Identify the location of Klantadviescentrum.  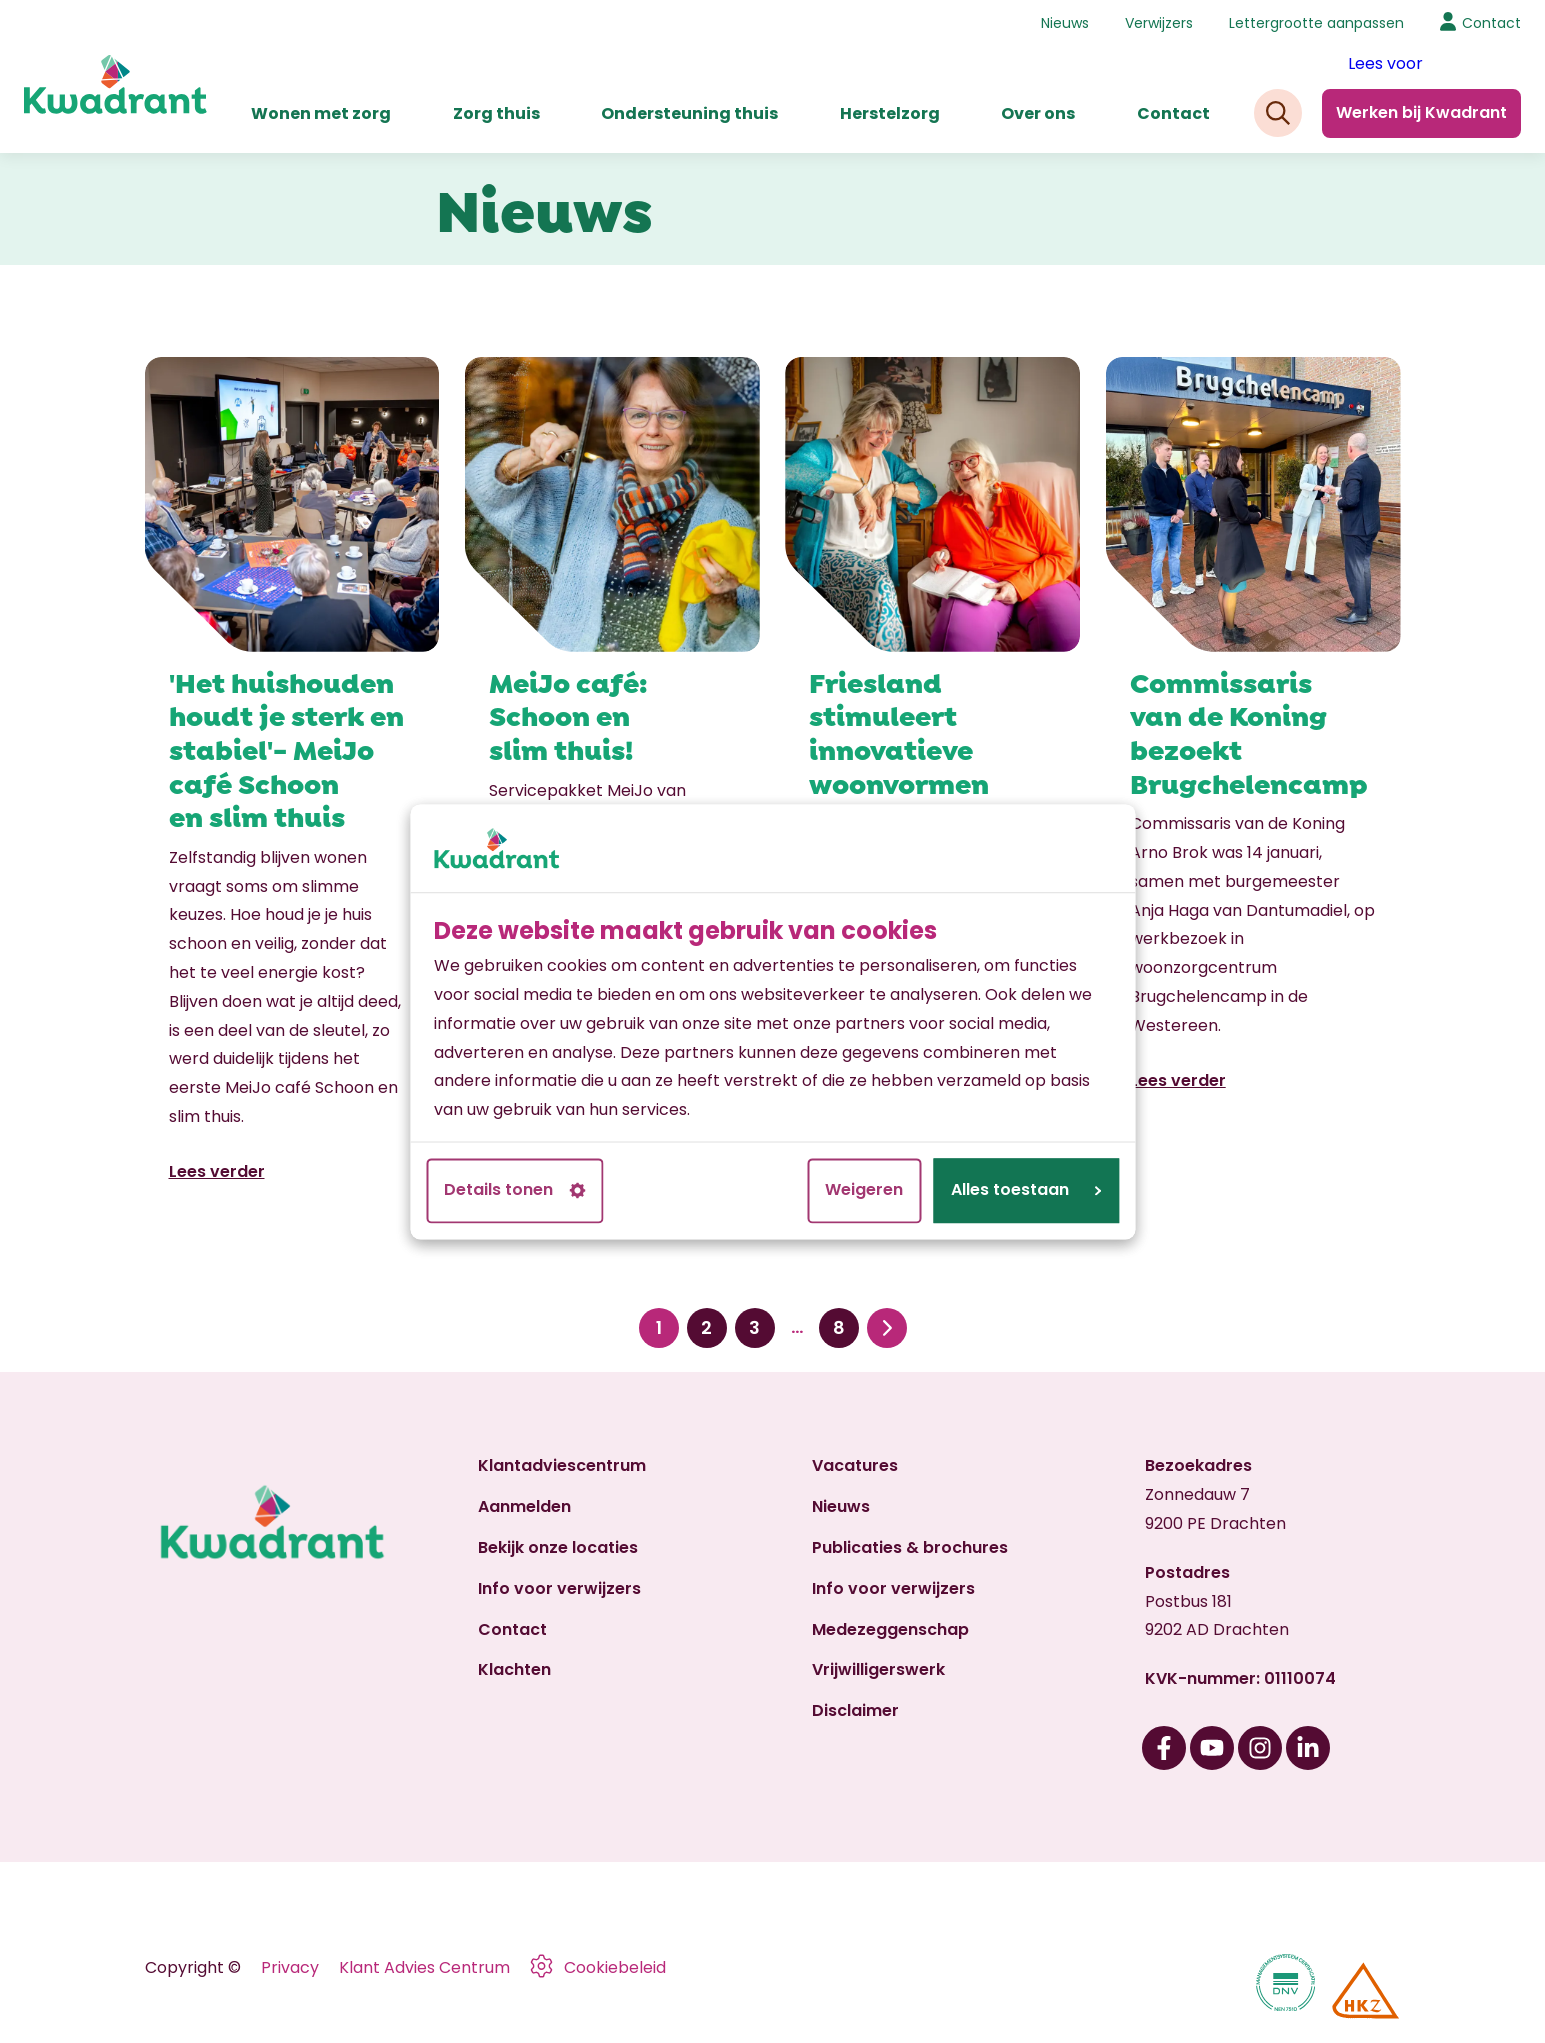
(562, 1465).